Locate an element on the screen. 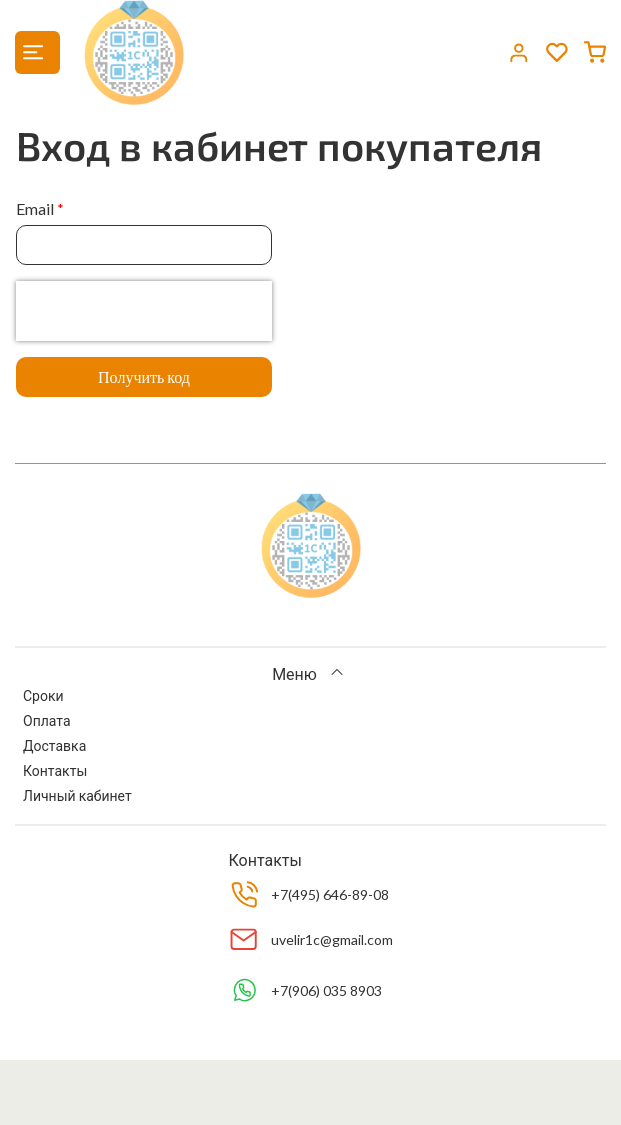  Личный кабинет is located at coordinates (77, 795).